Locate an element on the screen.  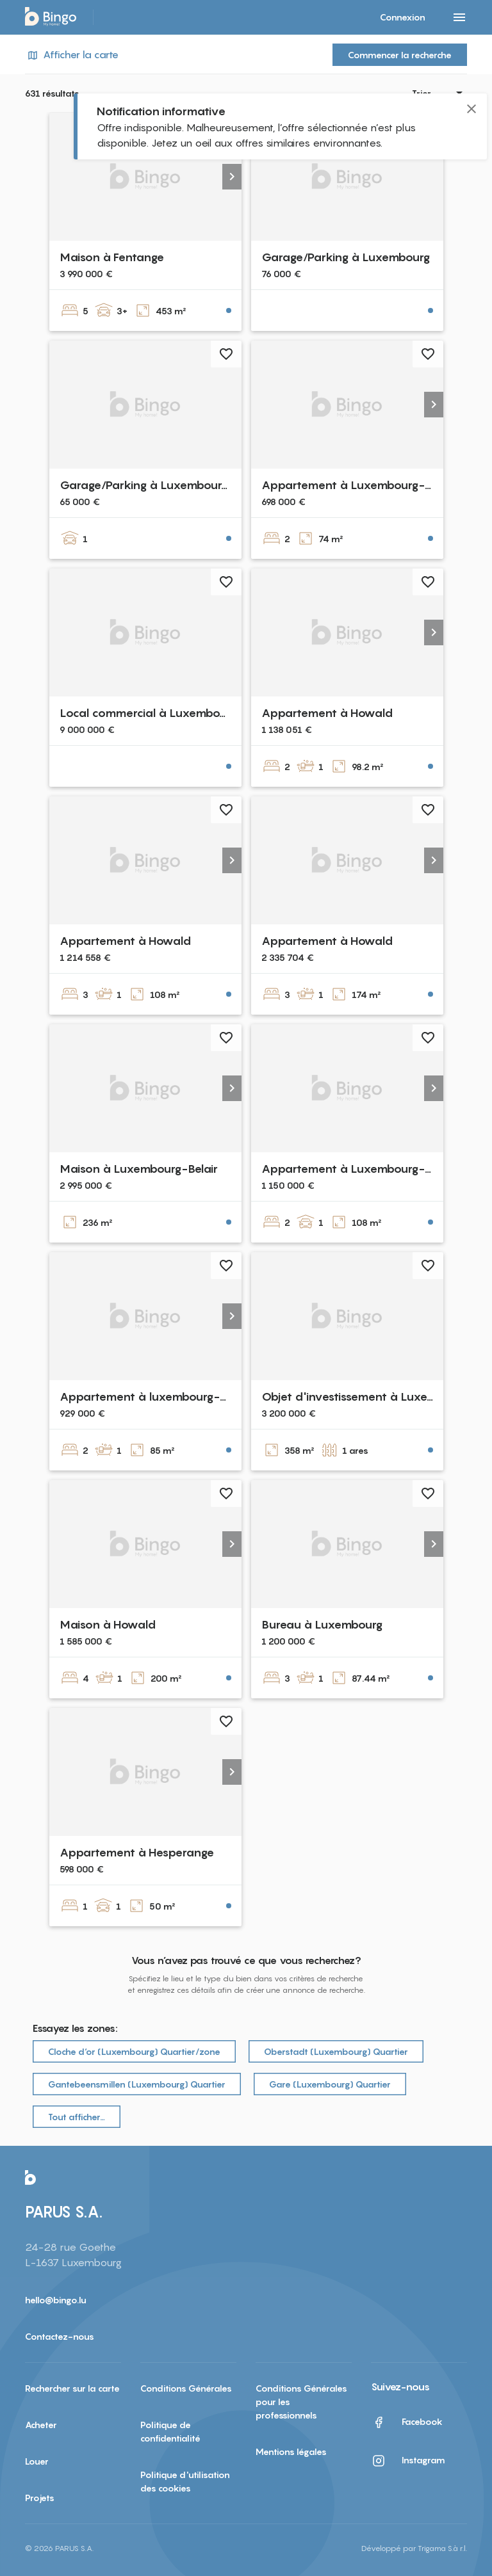
Gantebeensmillen (Luxembourg) Quartier is located at coordinates (137, 2084).